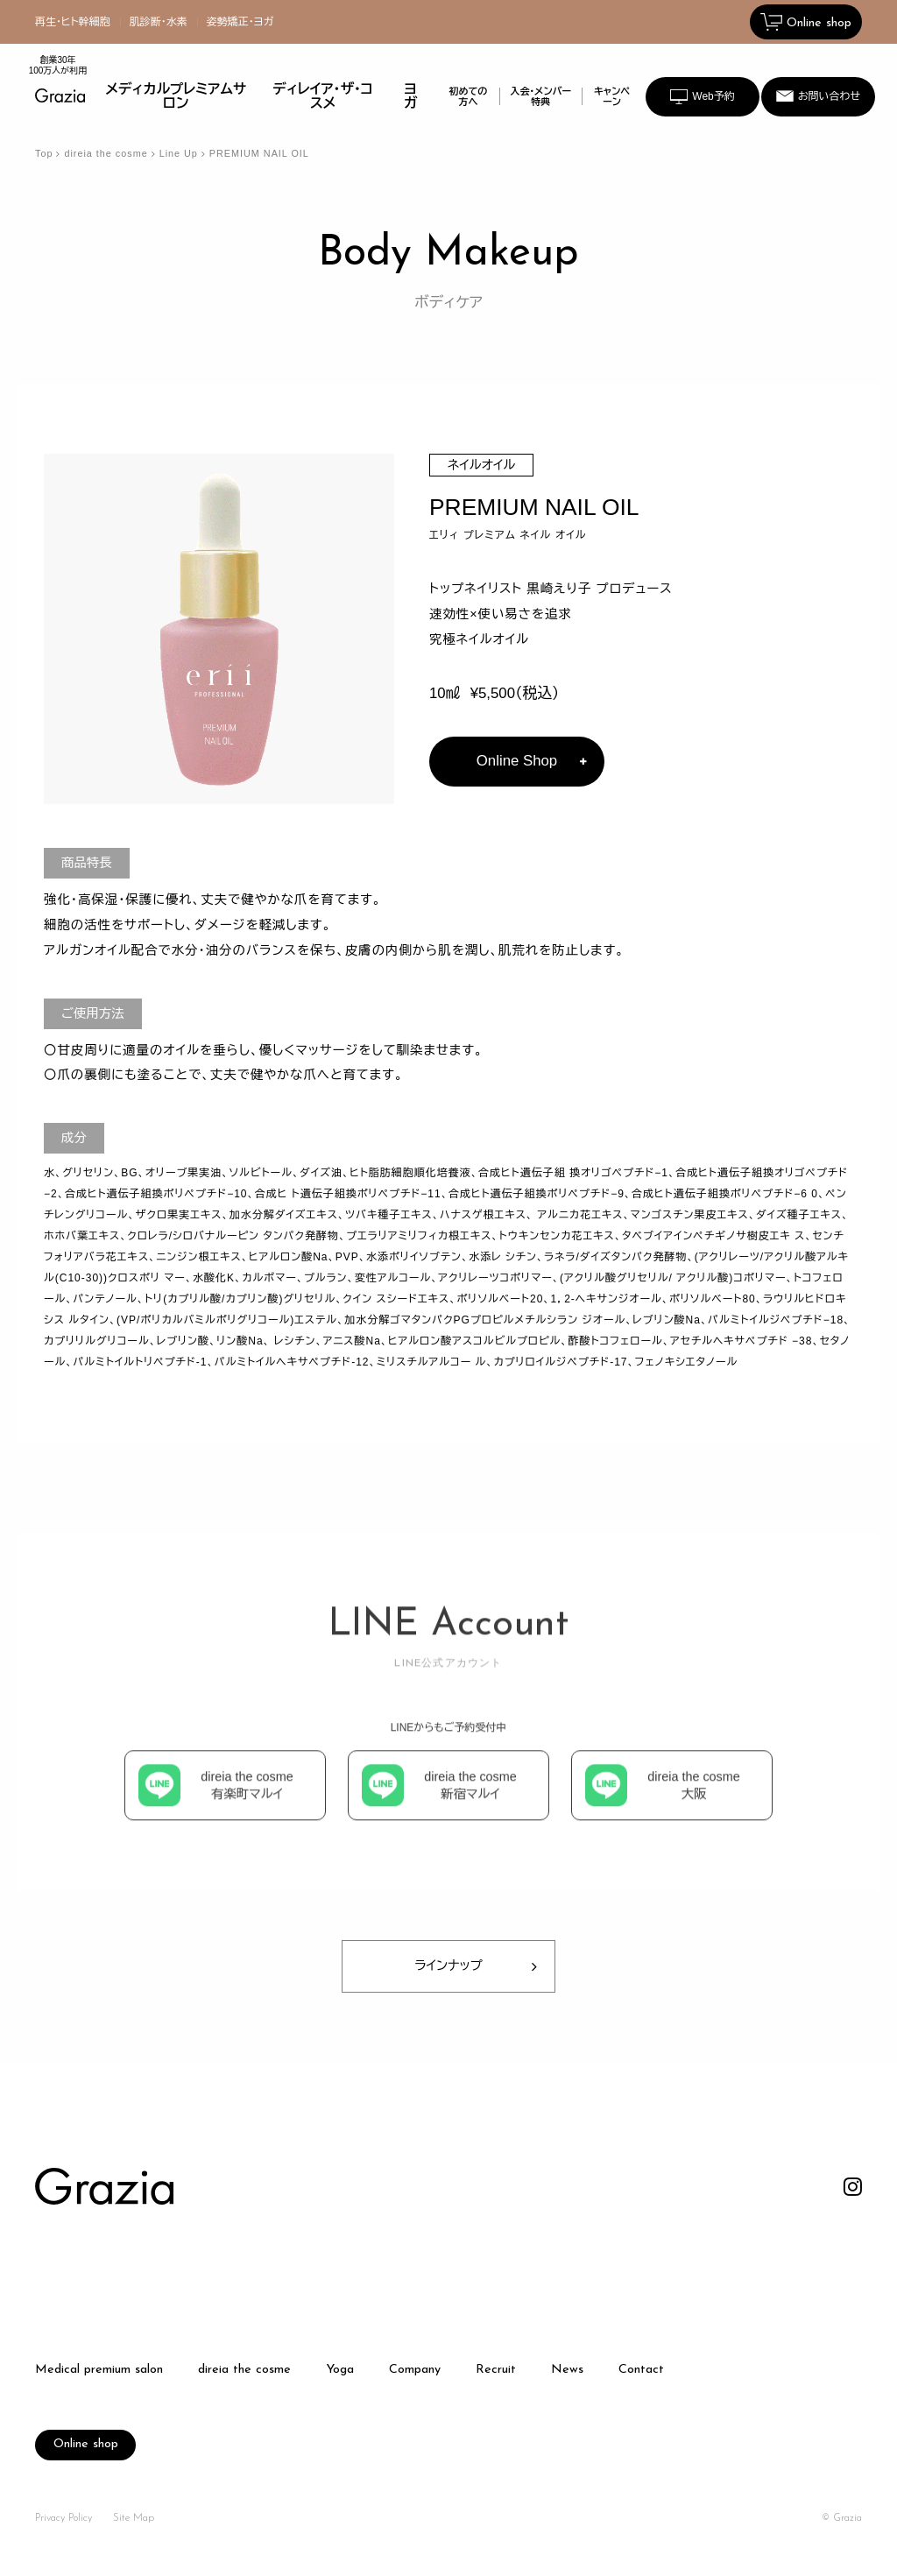 This screenshot has width=897, height=2576. Describe the element at coordinates (567, 2370) in the screenshot. I see `News` at that location.